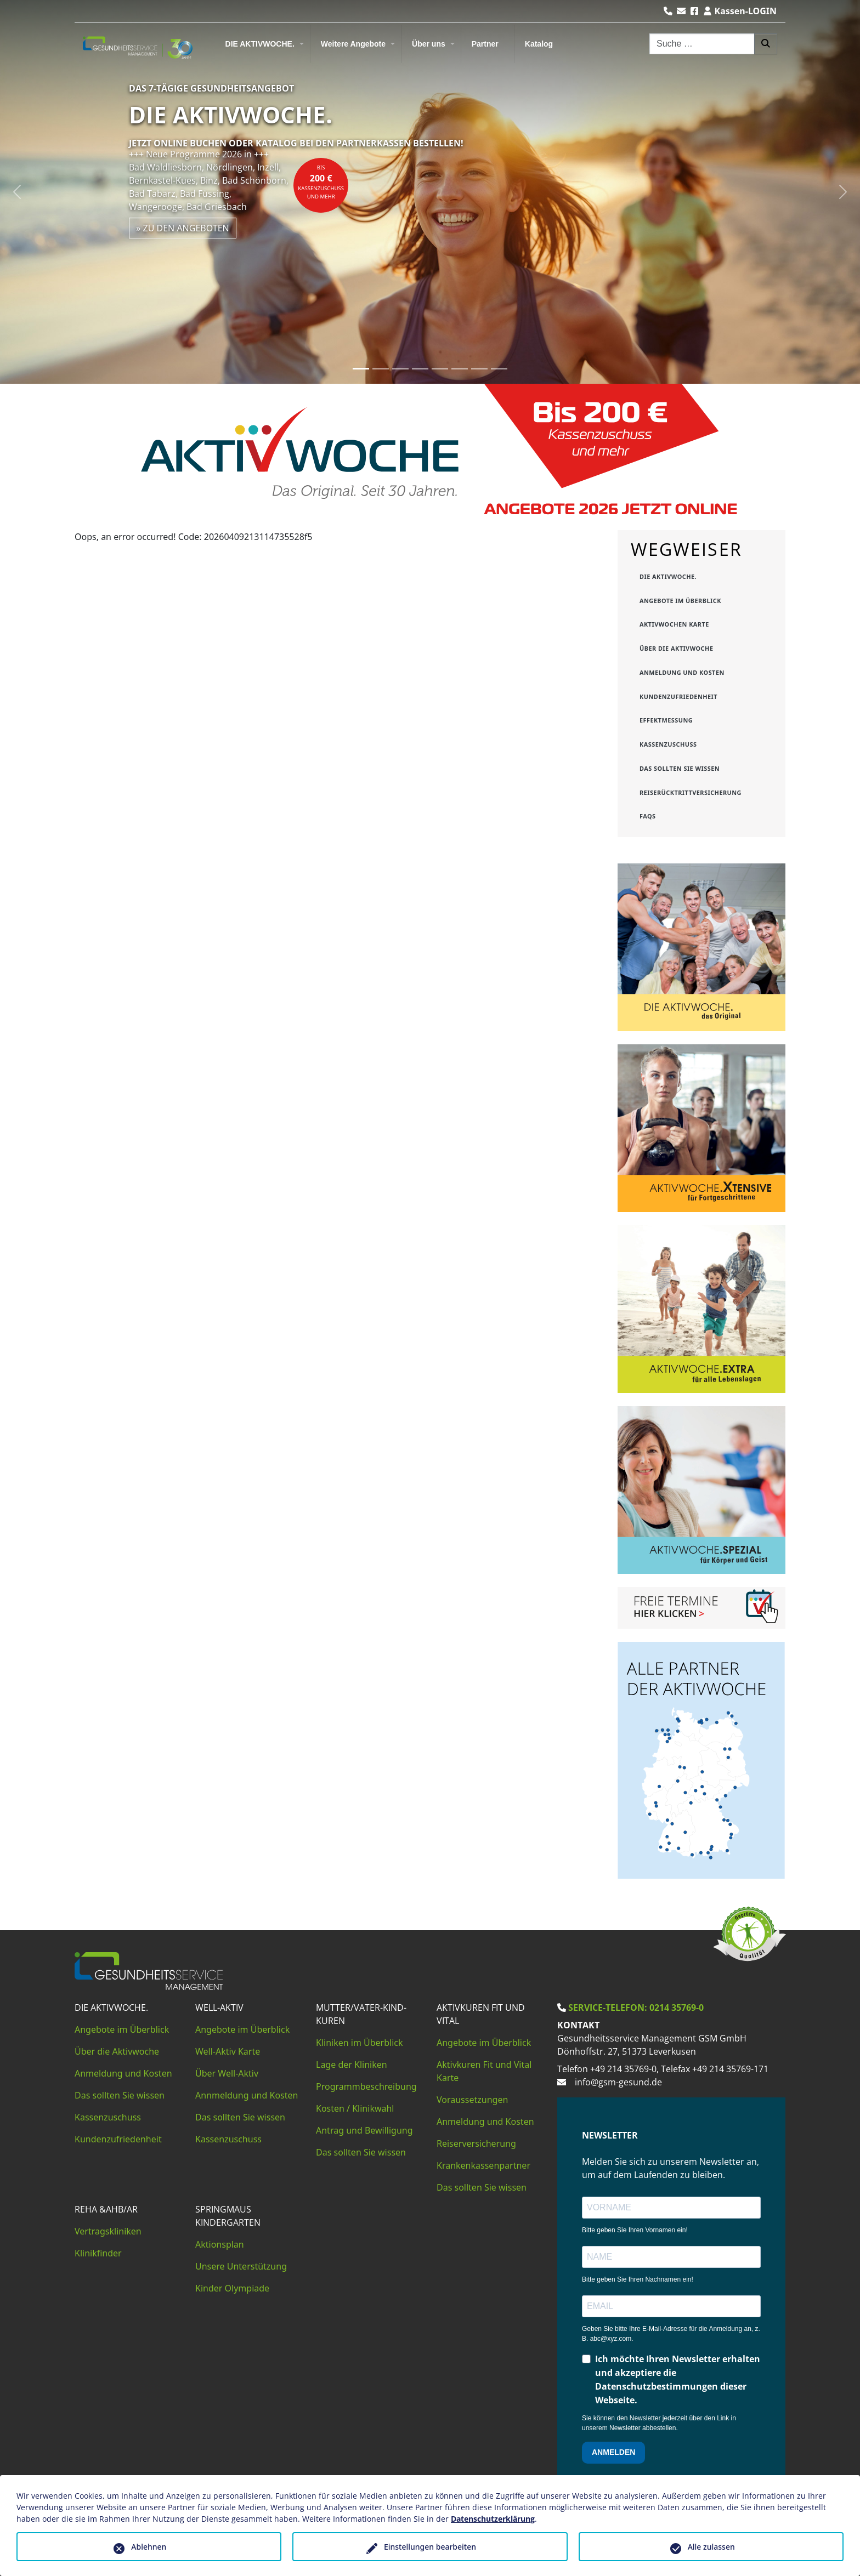 The width and height of the screenshot is (860, 2576). Describe the element at coordinates (118, 2139) in the screenshot. I see `Kundenzufriedenheit` at that location.